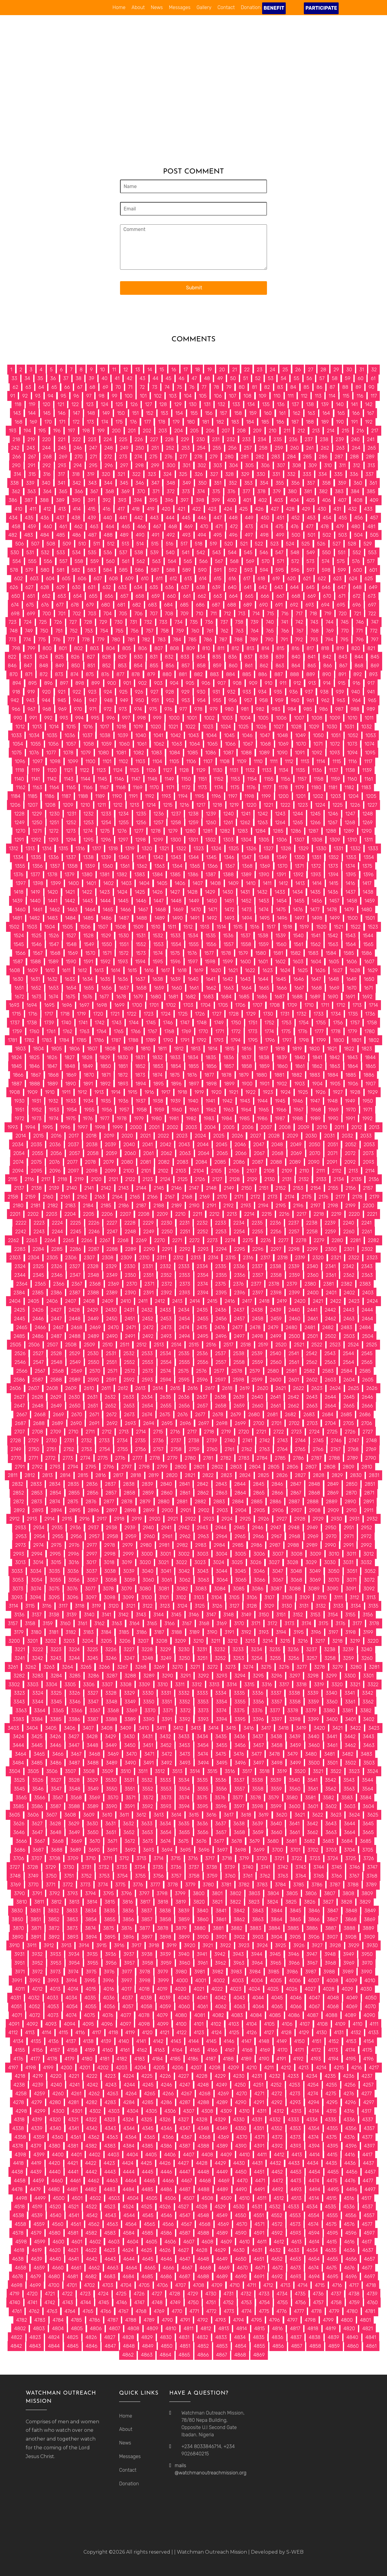 This screenshot has width=387, height=2576. I want to click on 839, so click(280, 657).